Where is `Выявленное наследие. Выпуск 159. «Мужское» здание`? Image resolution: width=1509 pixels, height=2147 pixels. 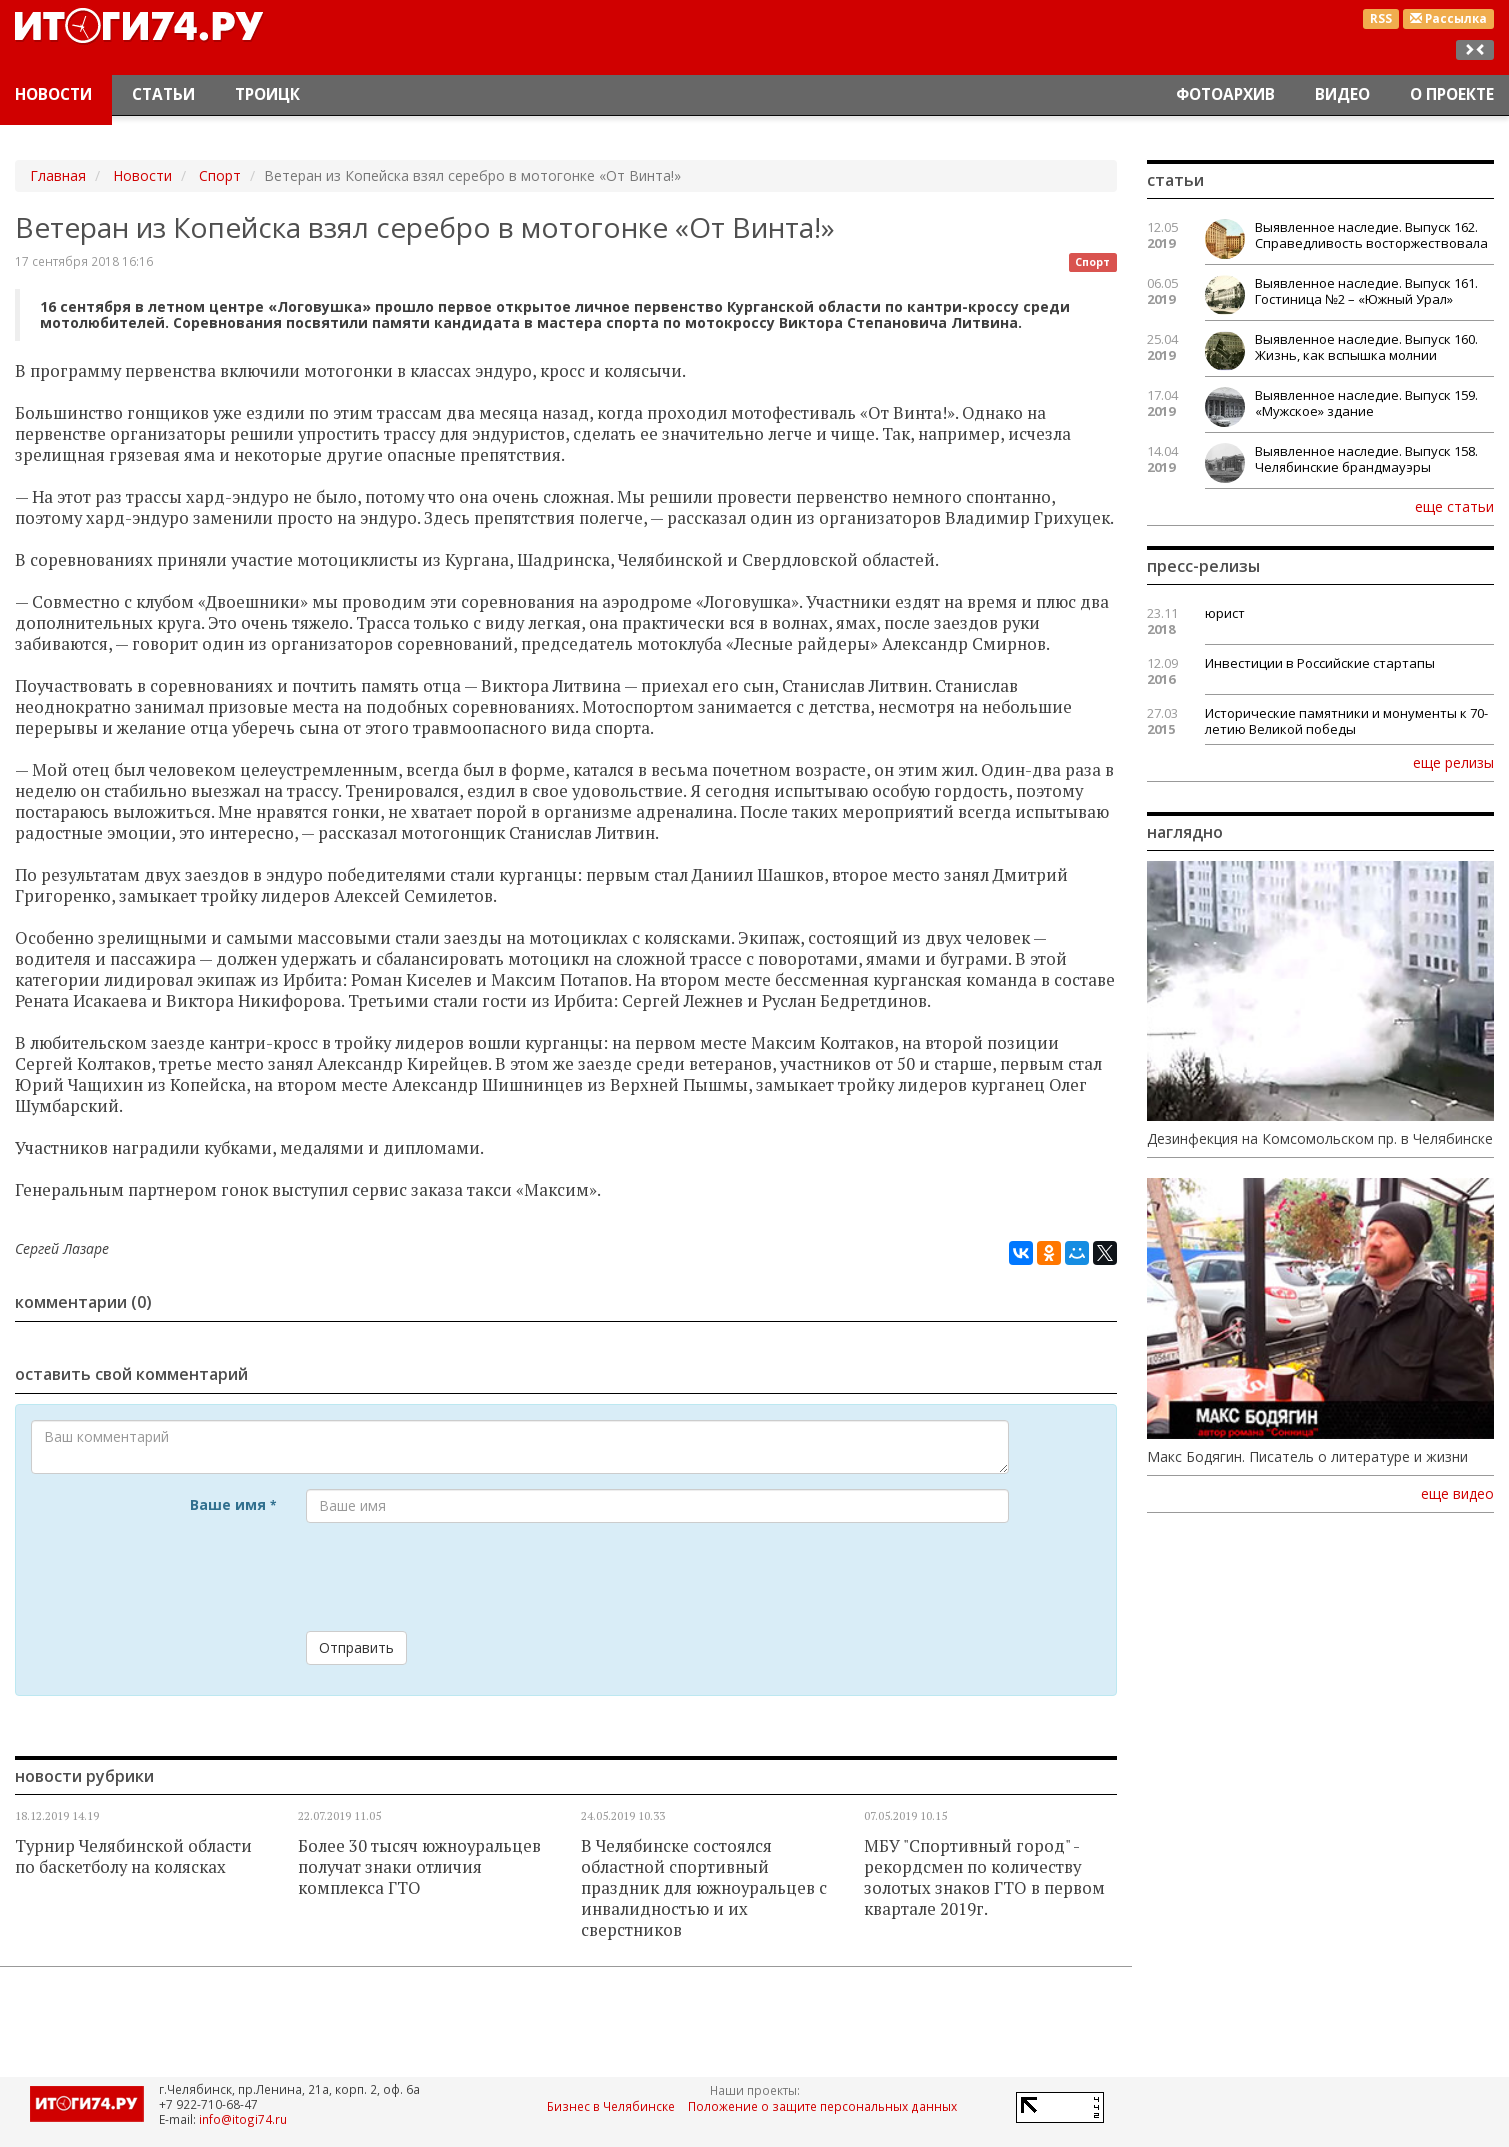
Выявленное наследие. Выпуск 159. «Мужское» здание is located at coordinates (1366, 403).